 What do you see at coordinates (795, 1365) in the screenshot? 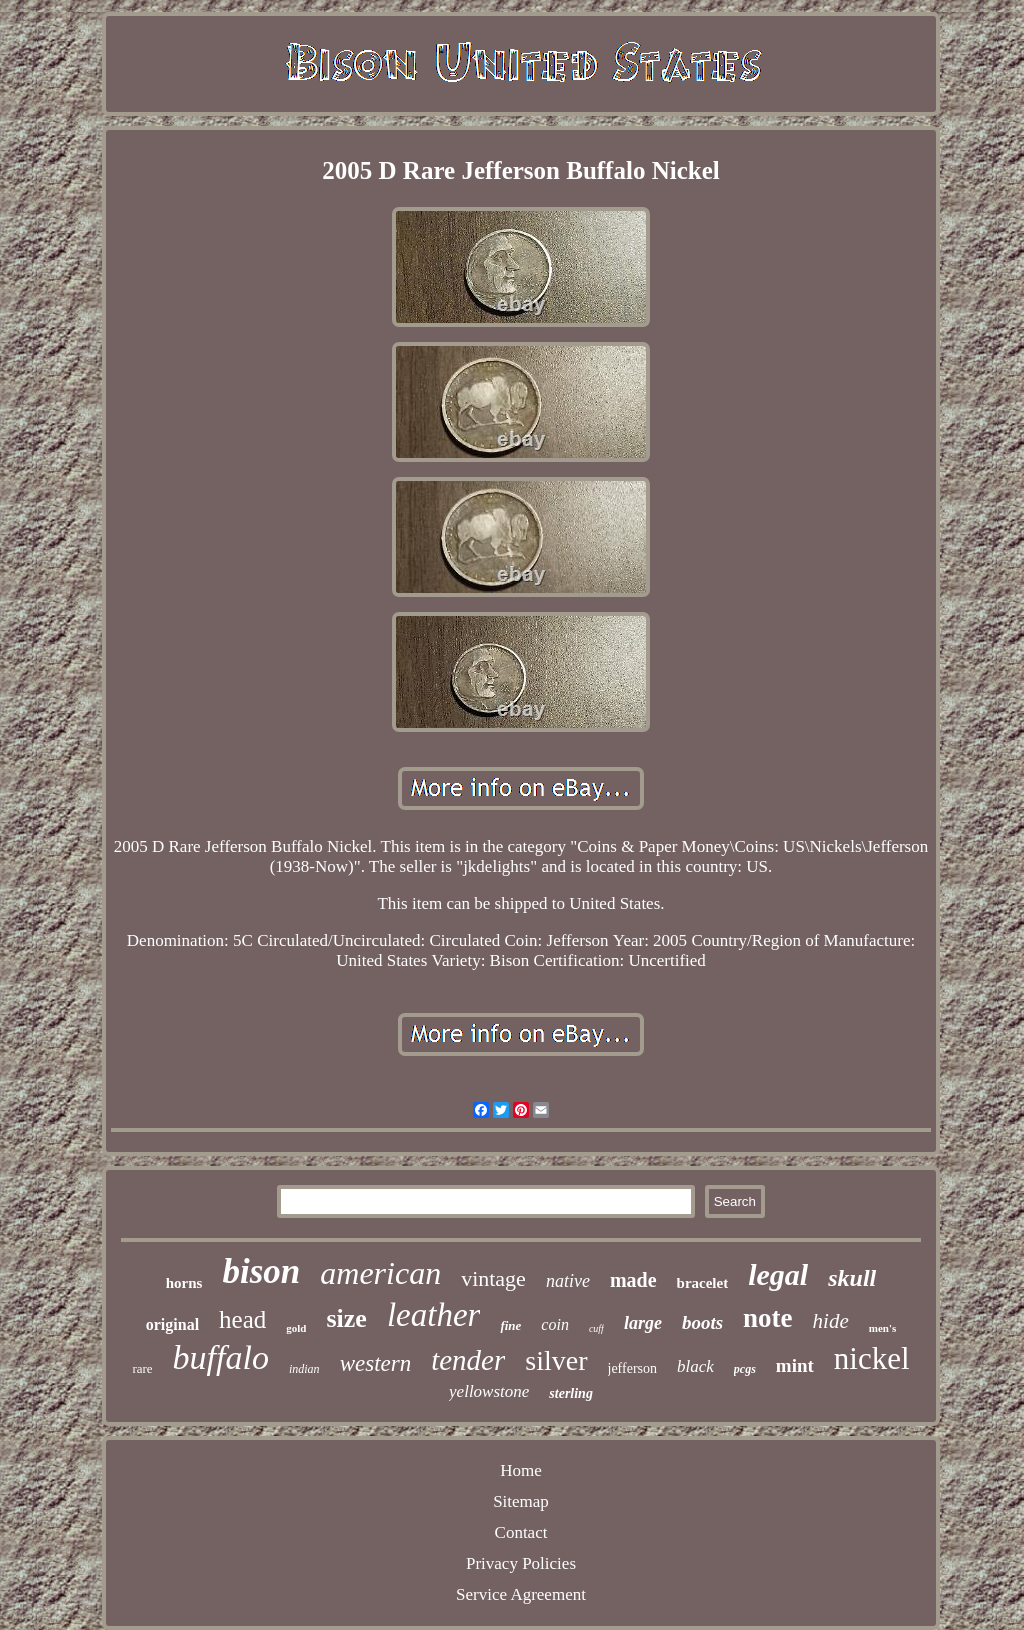
I see `mint` at bounding box center [795, 1365].